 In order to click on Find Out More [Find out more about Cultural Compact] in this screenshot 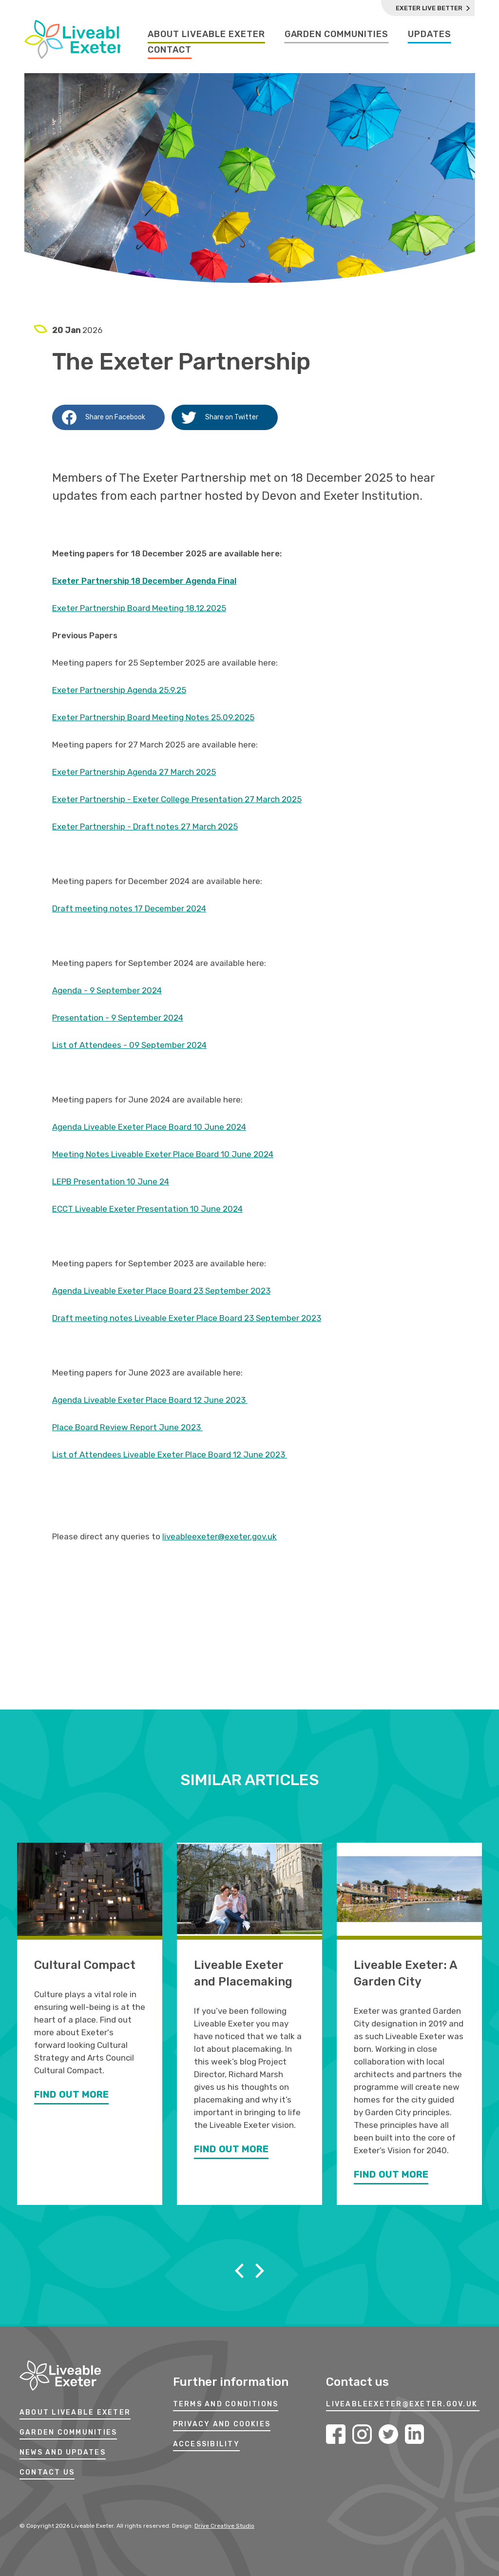, I will do `click(71, 2095)`.